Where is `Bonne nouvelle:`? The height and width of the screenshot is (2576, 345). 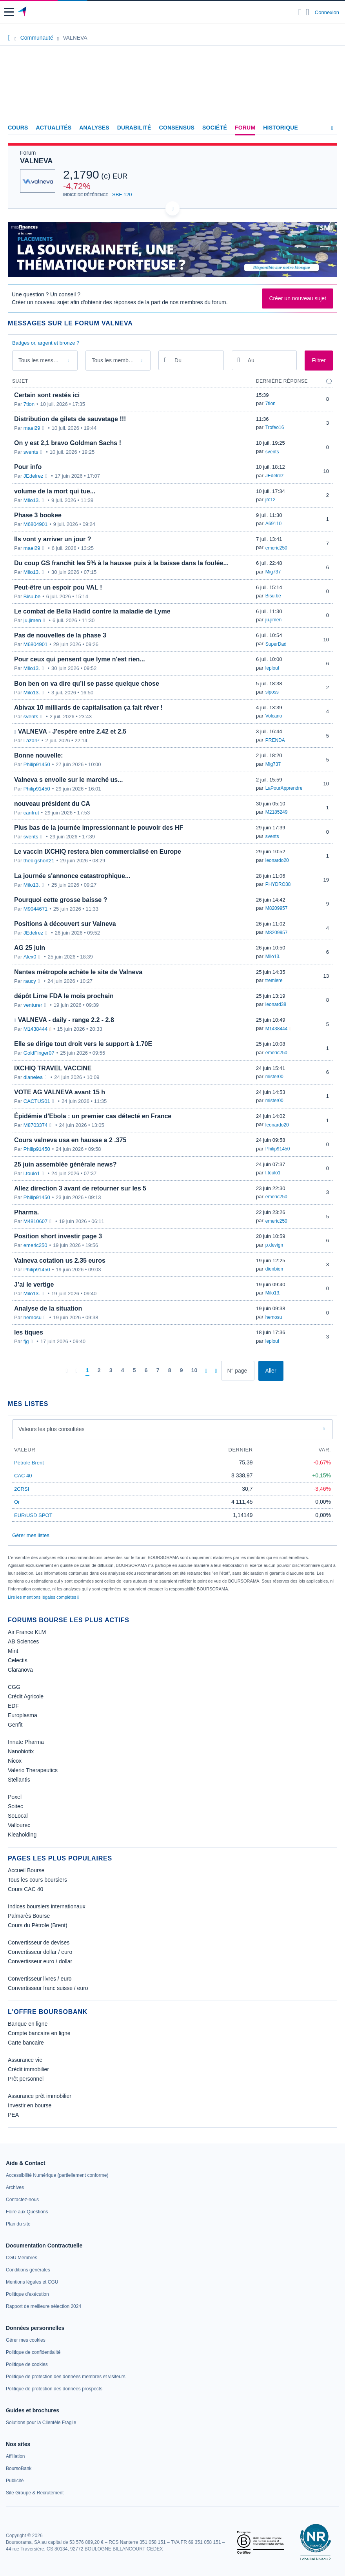
Bonne nouvelle: is located at coordinates (38, 755).